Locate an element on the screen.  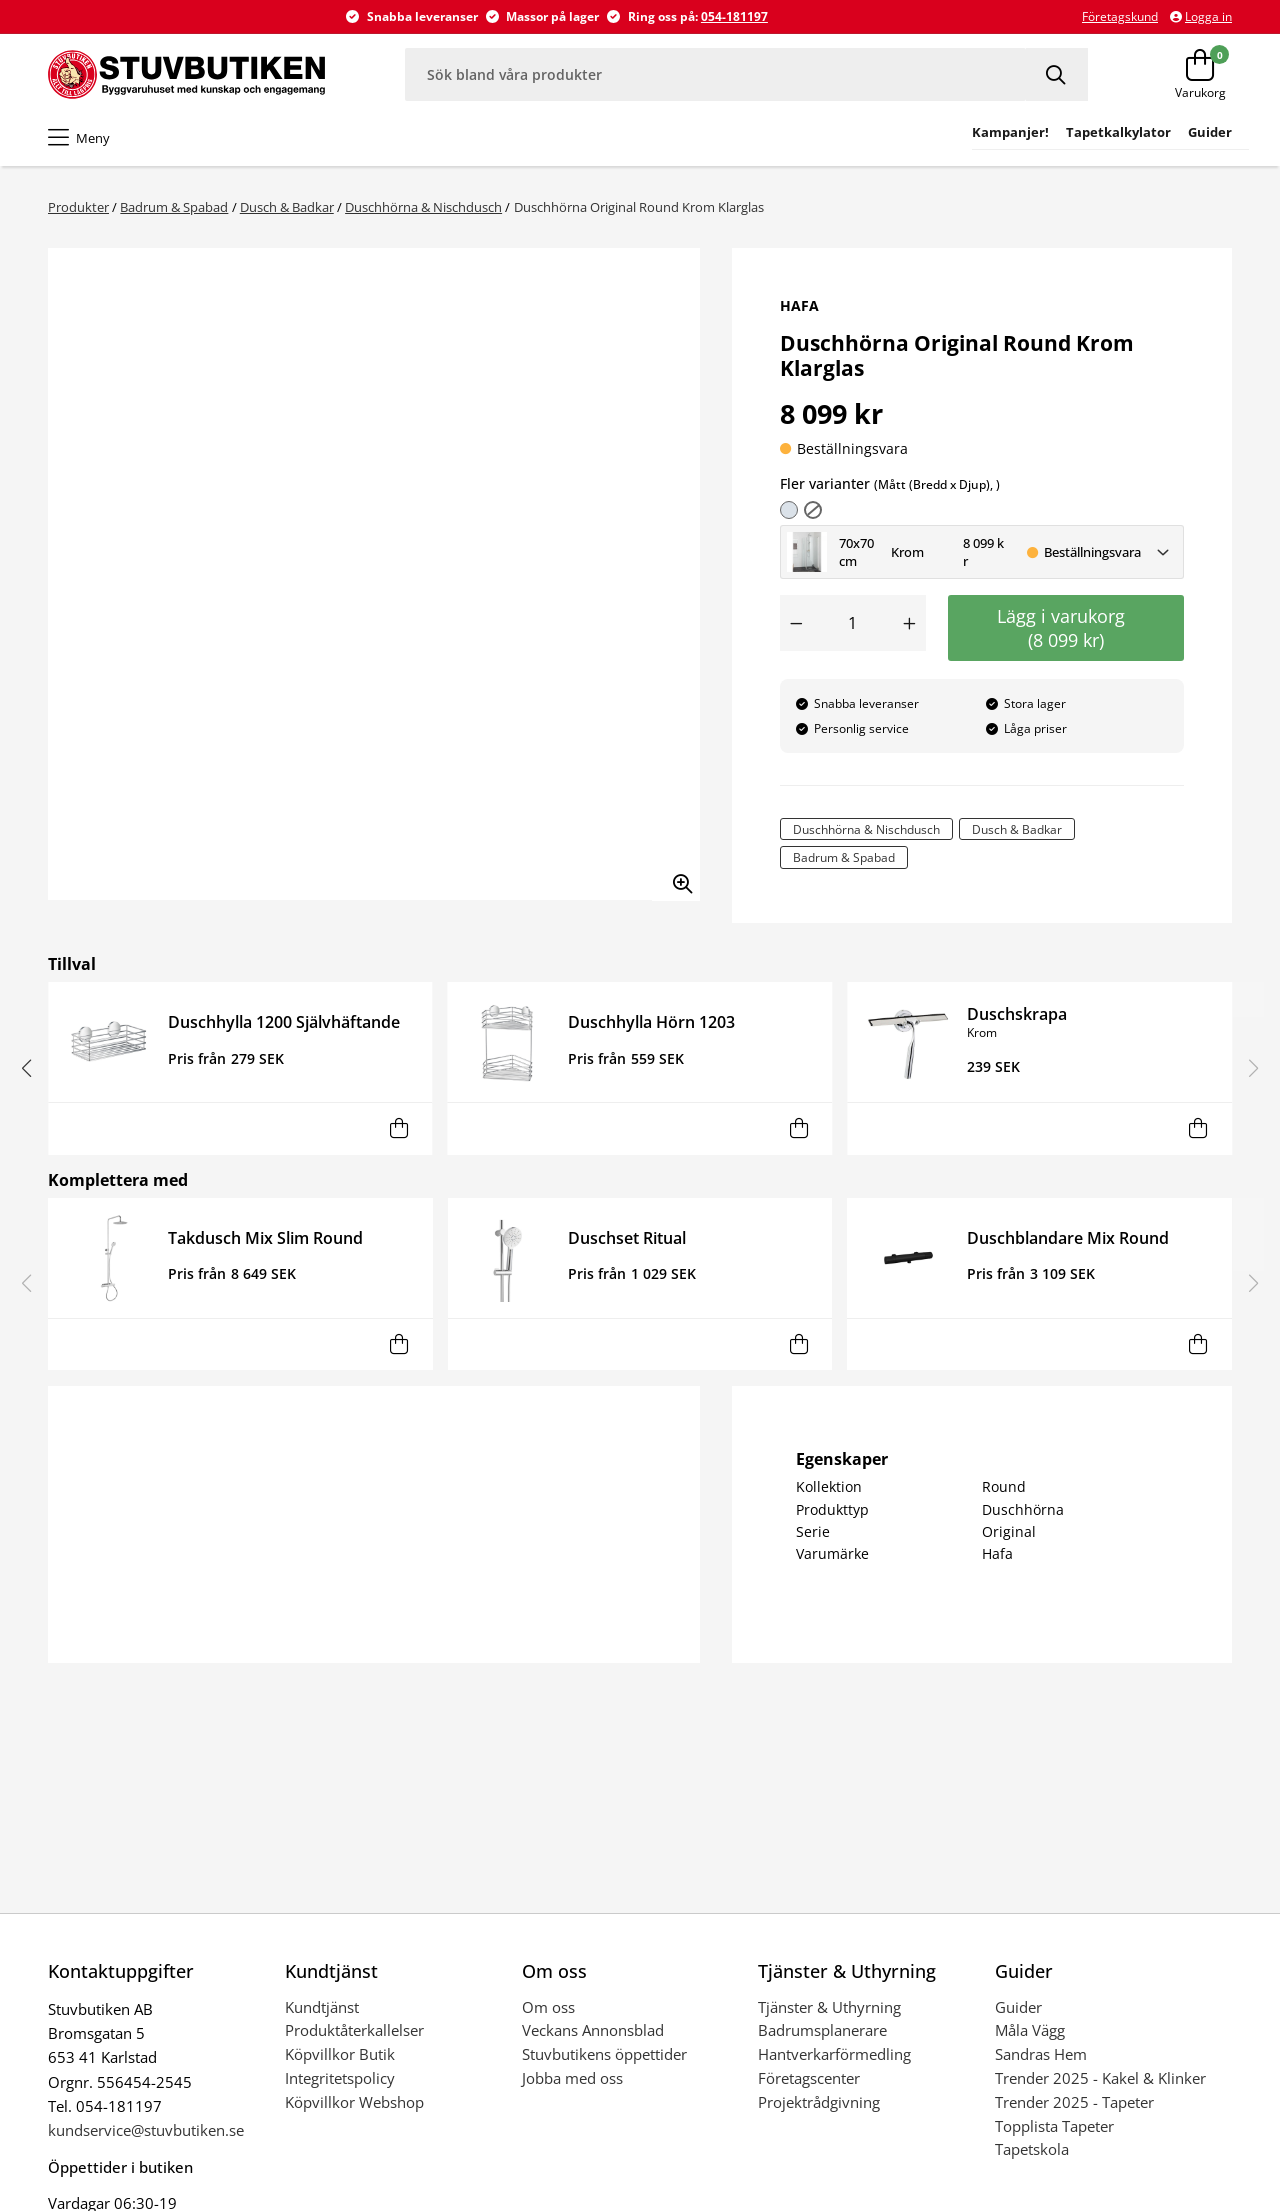
Veckans Annonsblad is located at coordinates (593, 2030).